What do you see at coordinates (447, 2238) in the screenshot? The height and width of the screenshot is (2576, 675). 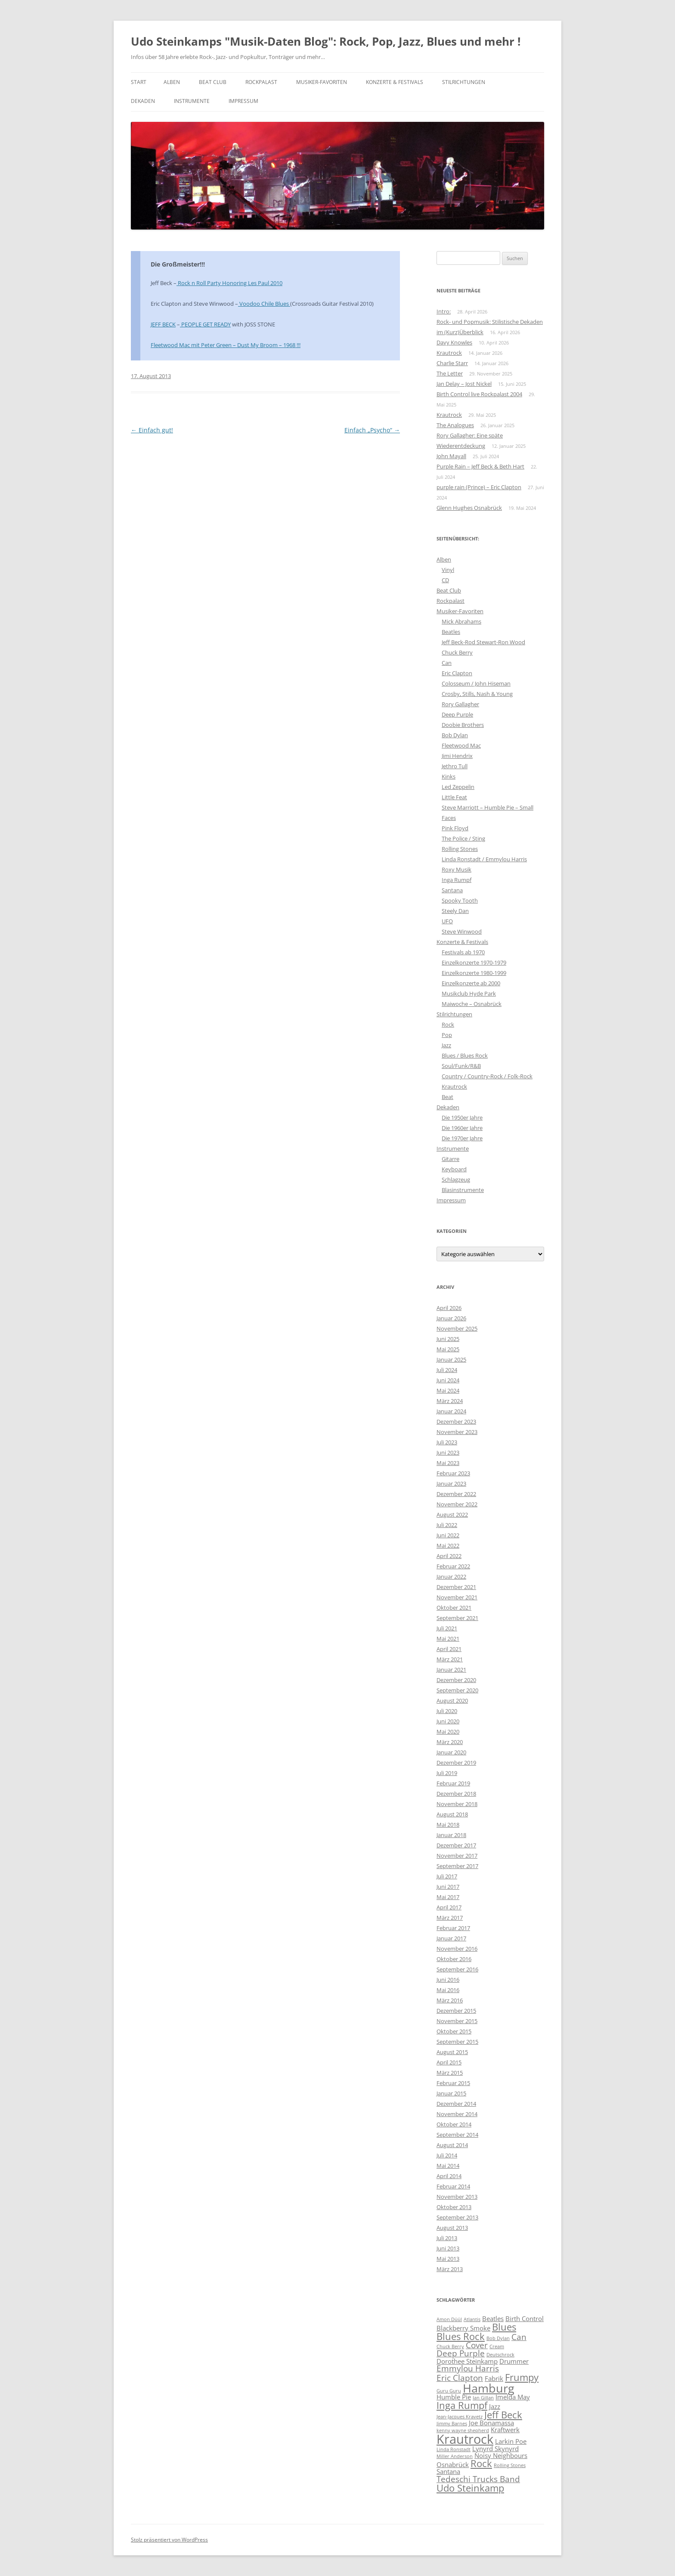 I see `Juli 2013` at bounding box center [447, 2238].